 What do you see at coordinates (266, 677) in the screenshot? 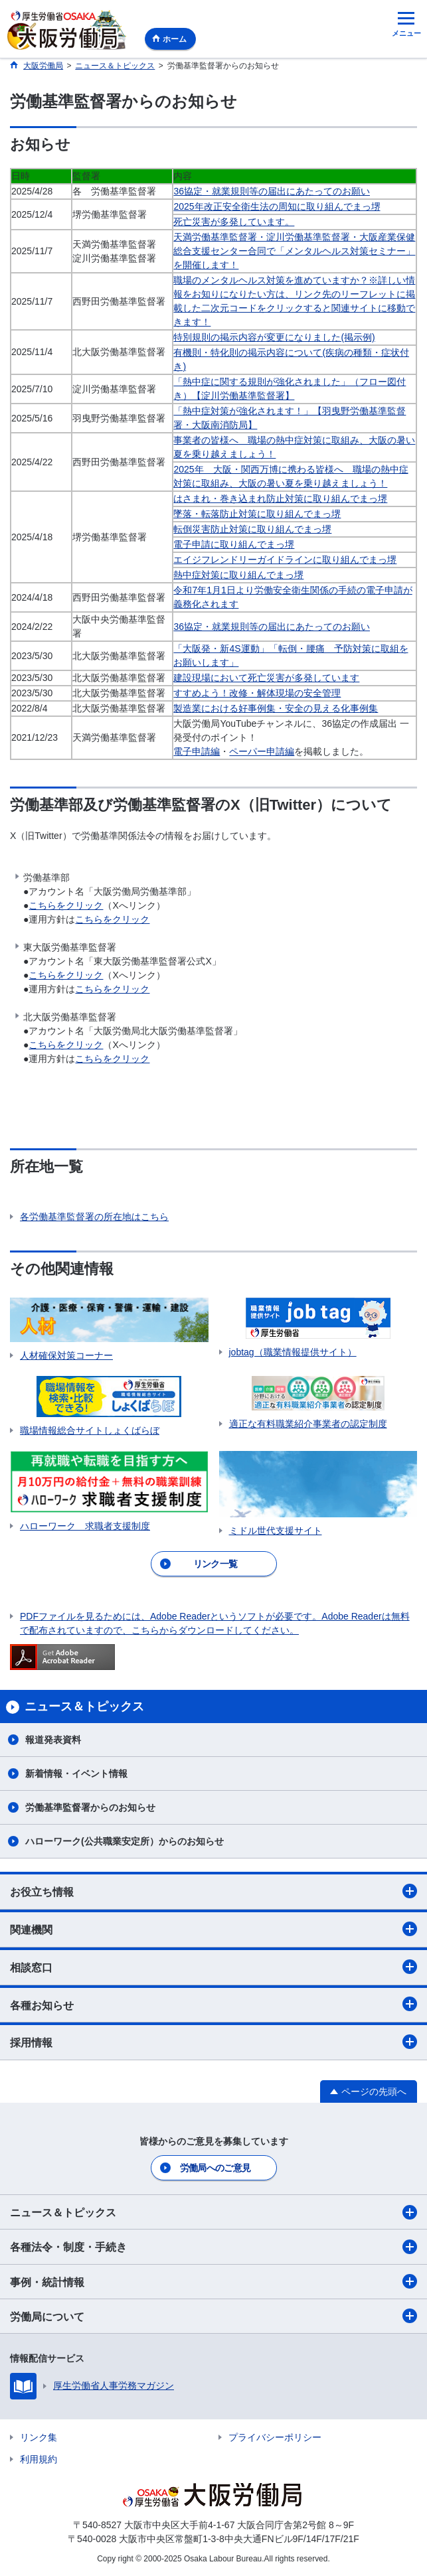
I see `建設現場において死亡災害が多発しています` at bounding box center [266, 677].